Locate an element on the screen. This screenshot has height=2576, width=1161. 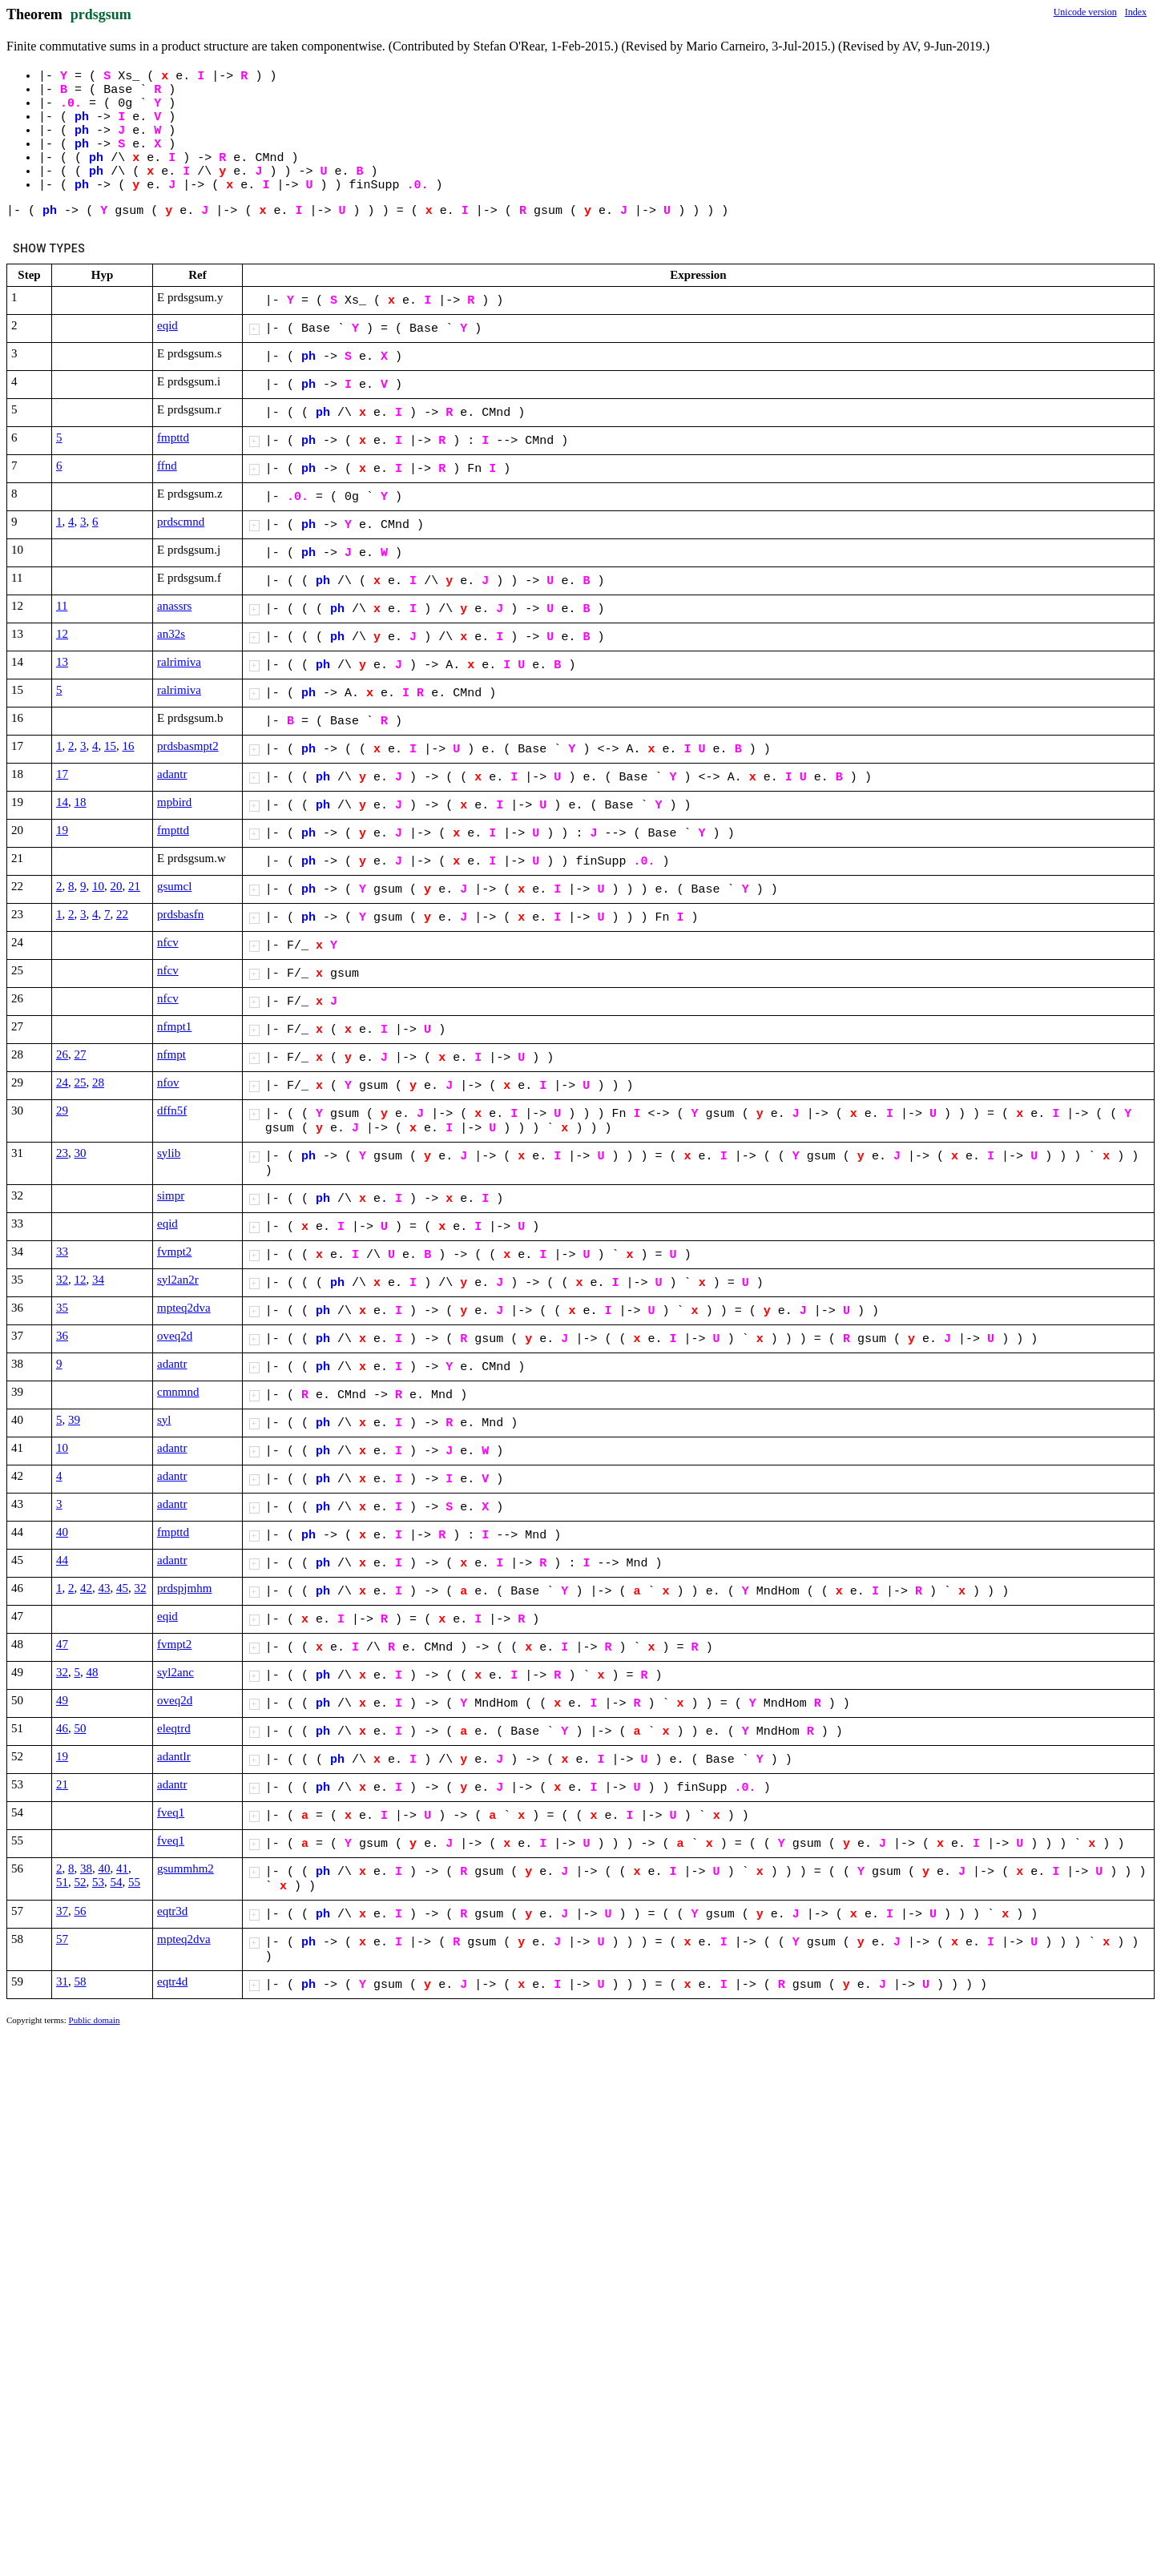
prdscmnd is located at coordinates (180, 521).